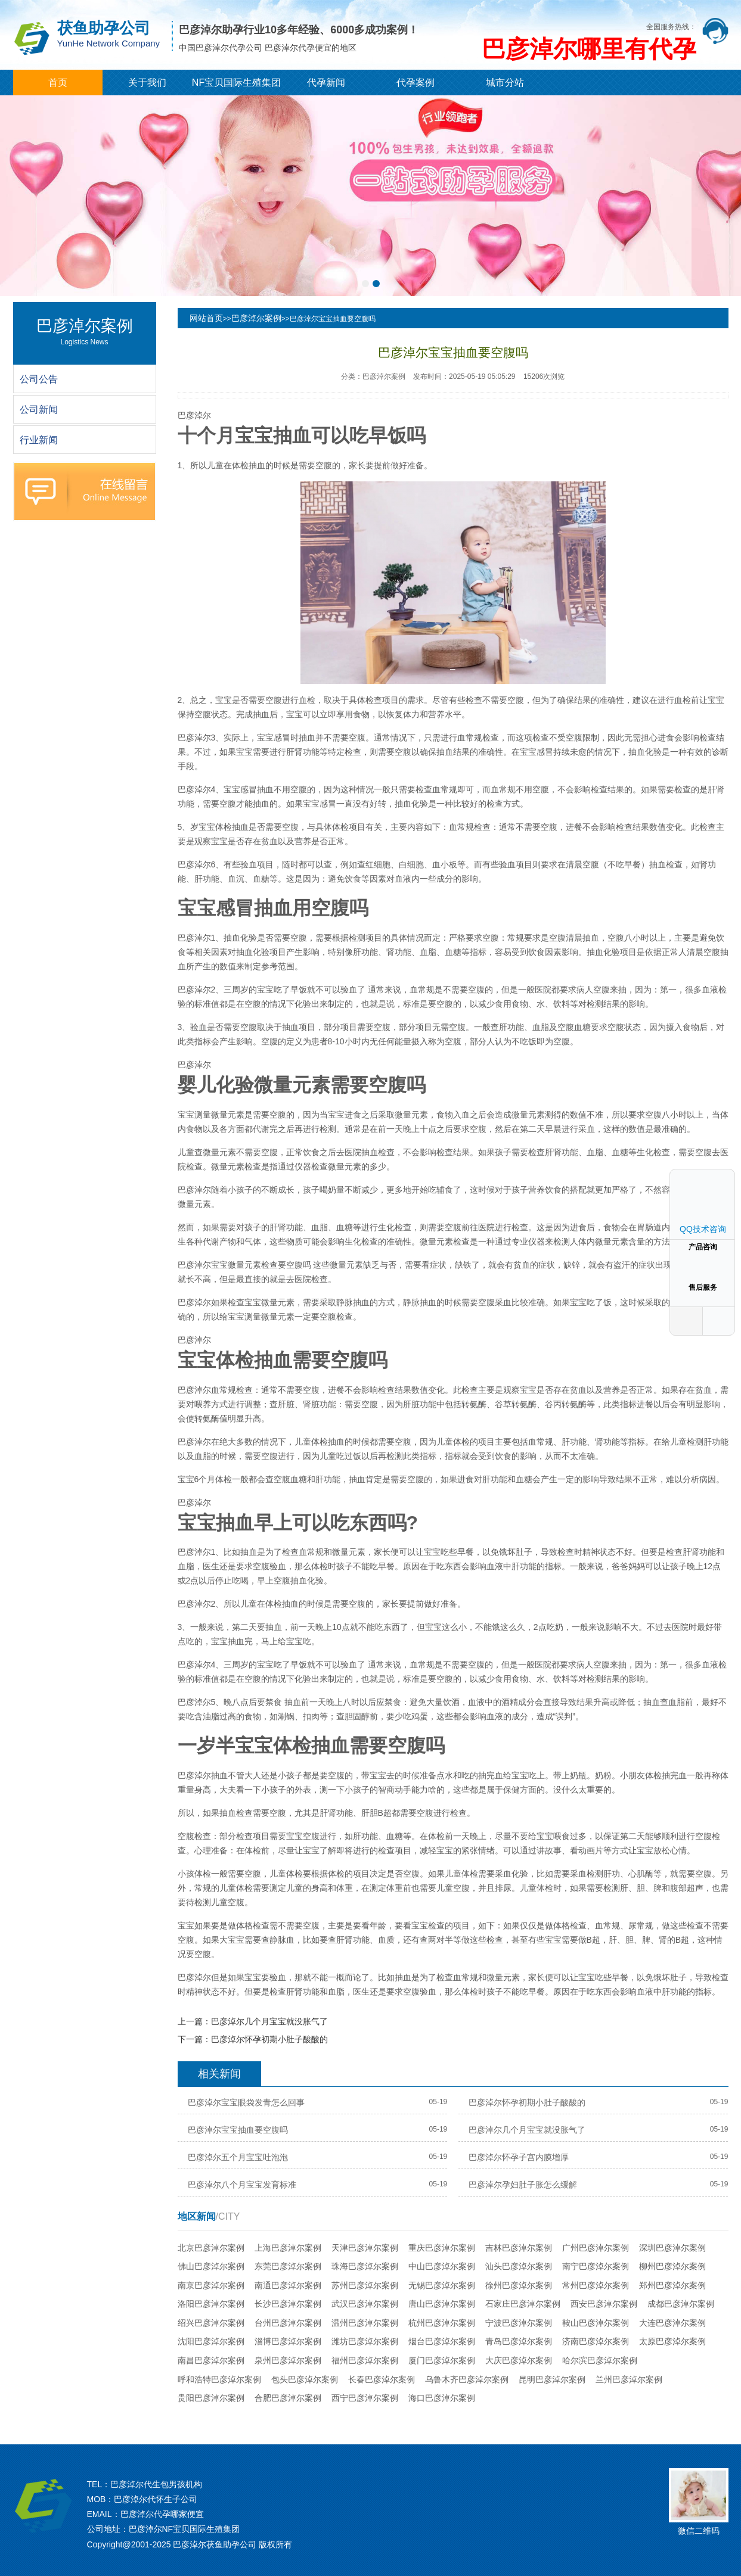 This screenshot has width=741, height=2576. Describe the element at coordinates (364, 2341) in the screenshot. I see `潍坊巴彦淖尔案例` at that location.